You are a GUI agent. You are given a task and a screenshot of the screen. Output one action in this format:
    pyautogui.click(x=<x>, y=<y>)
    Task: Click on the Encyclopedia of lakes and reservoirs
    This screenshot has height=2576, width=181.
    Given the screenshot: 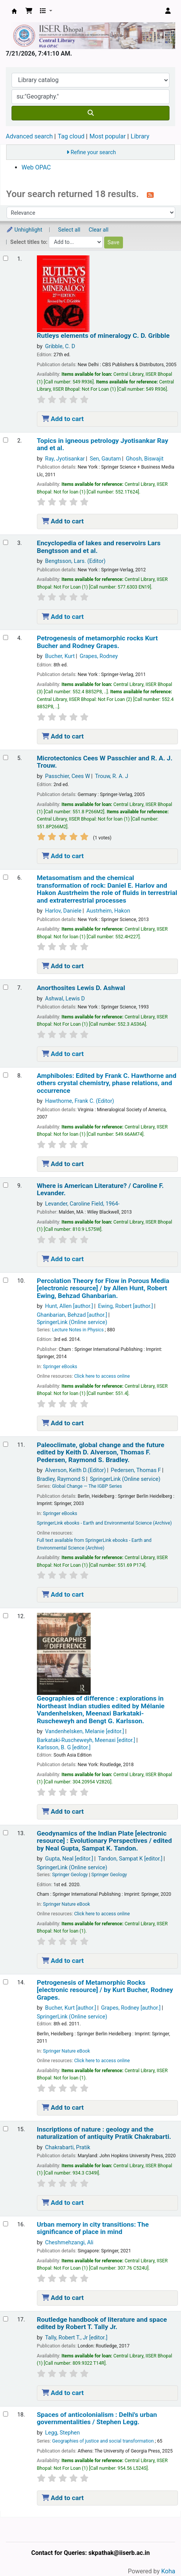 What is the action you would take?
    pyautogui.click(x=99, y=547)
    